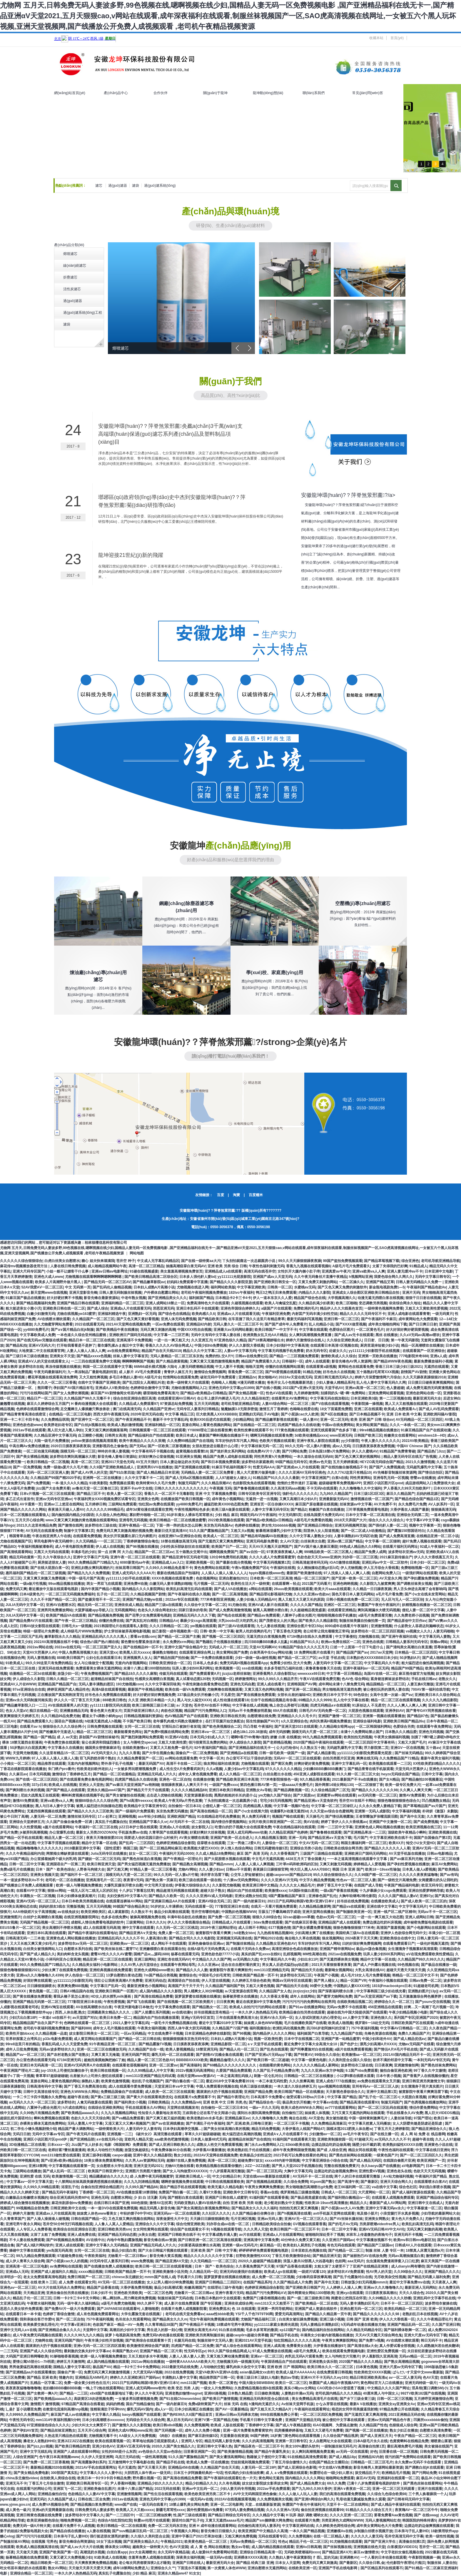 Image resolution: width=461 pixels, height=2576 pixels. I want to click on 国产精品亚洲ΑV天堂, so click(171, 2261).